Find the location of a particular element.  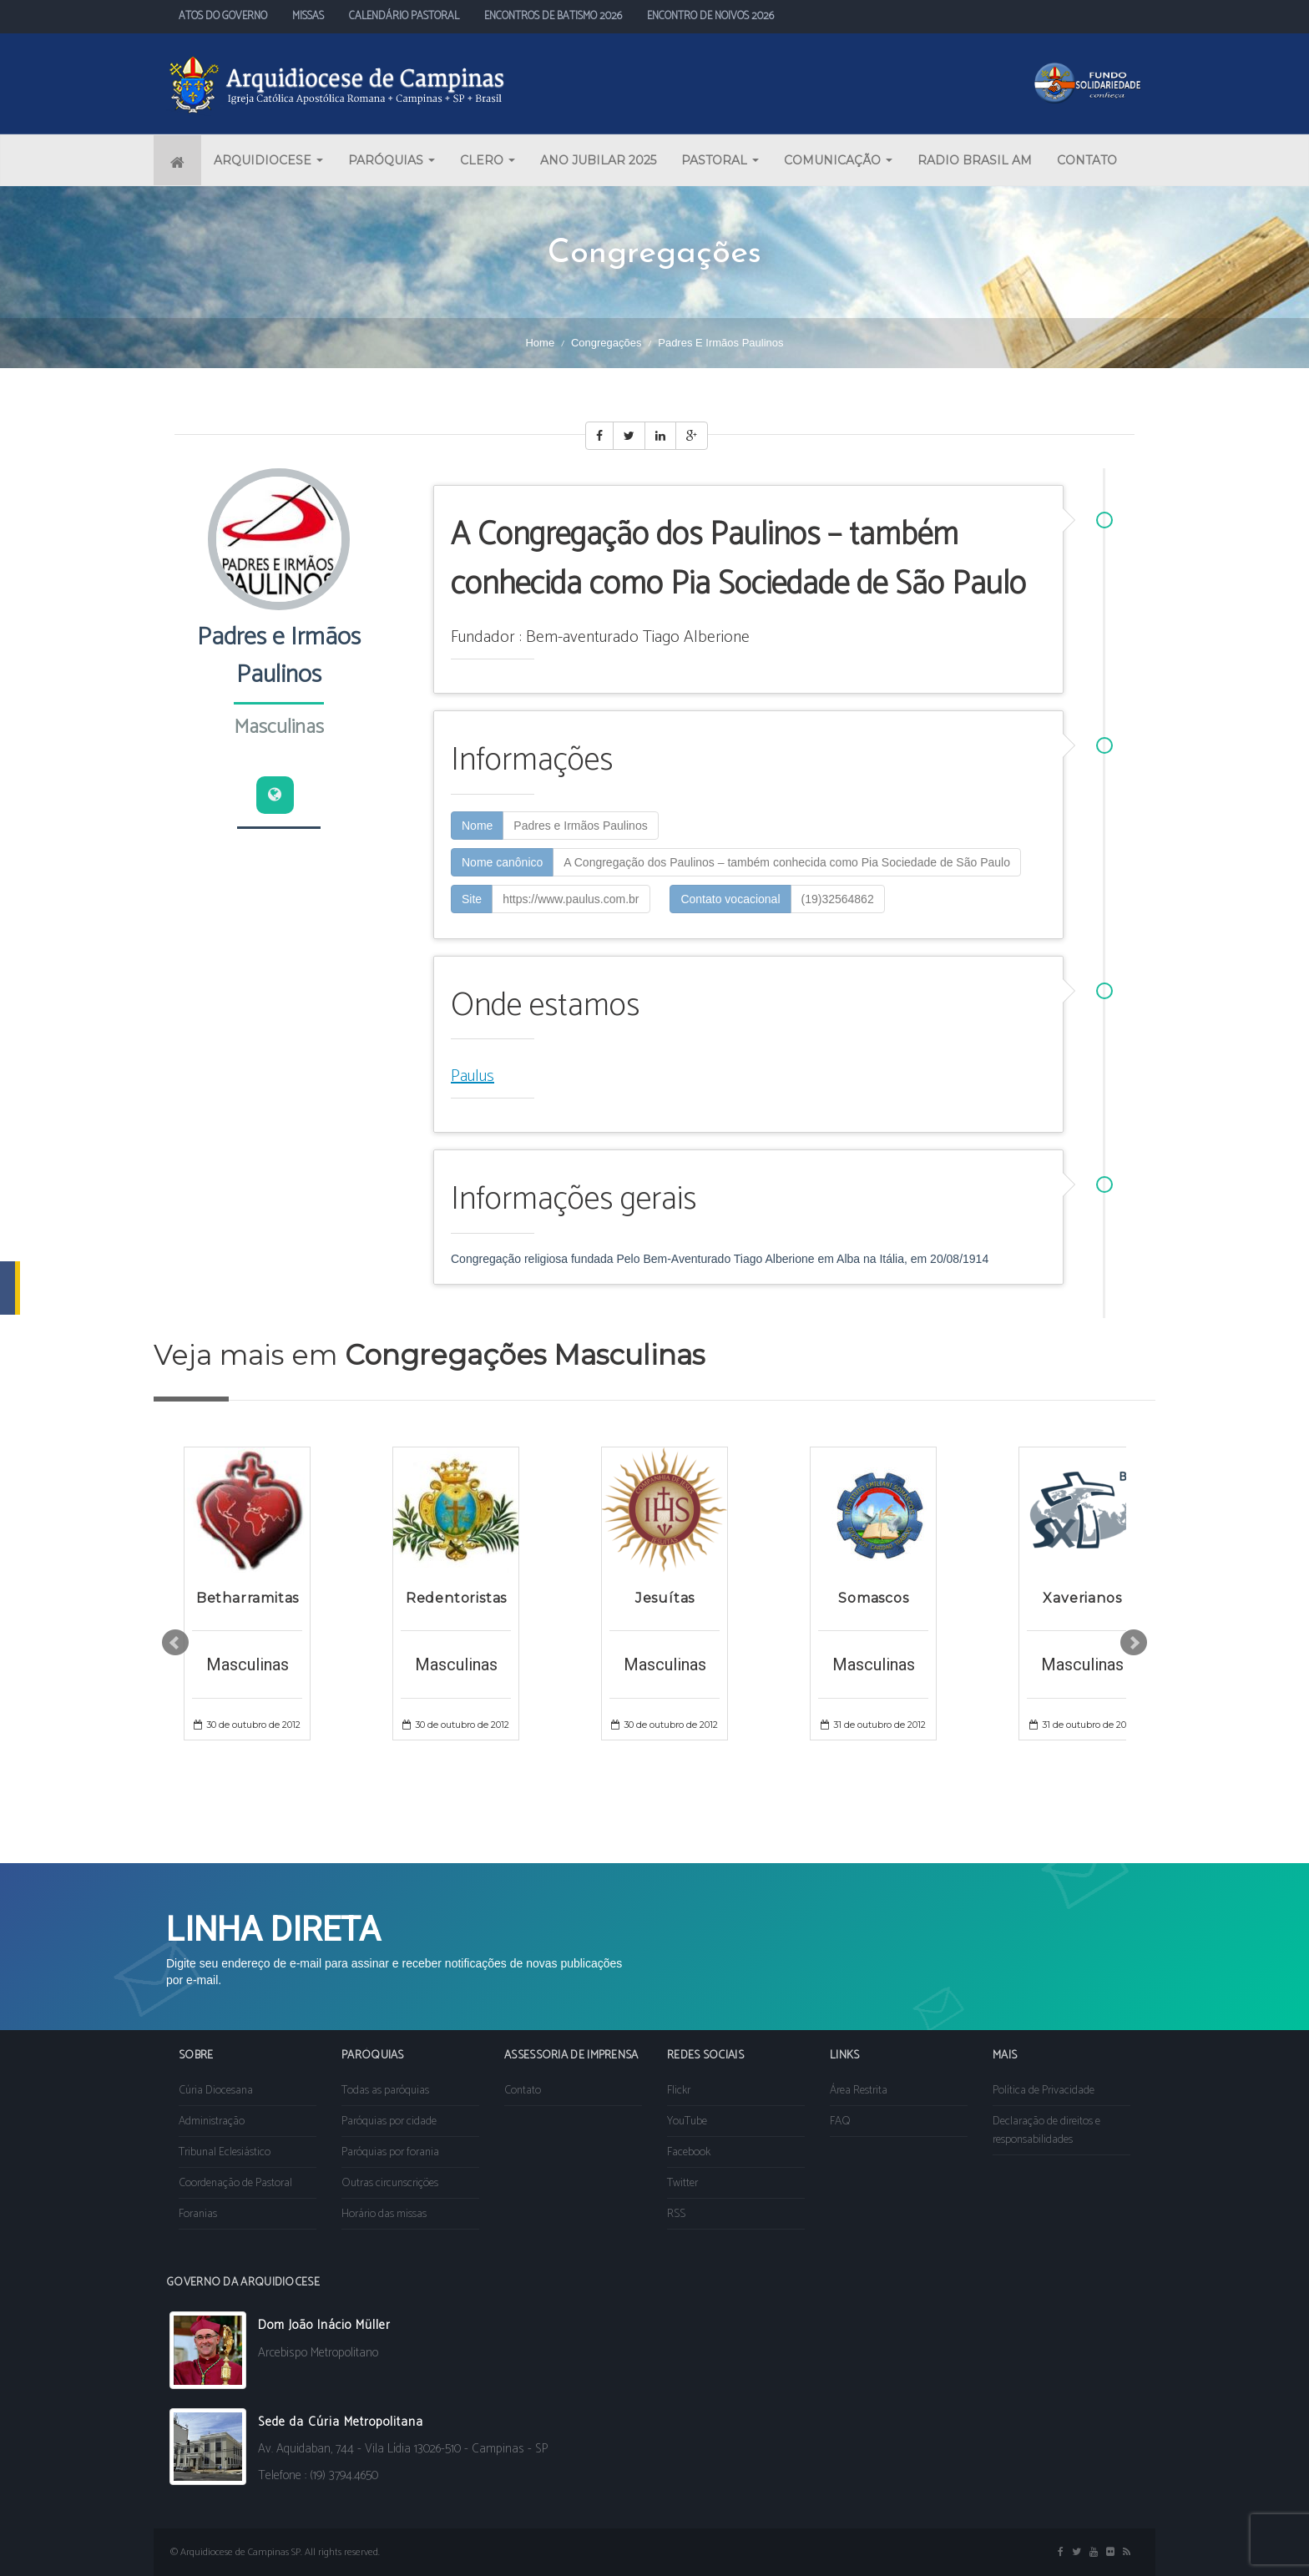

ATOS DO GOVERNO is located at coordinates (223, 16).